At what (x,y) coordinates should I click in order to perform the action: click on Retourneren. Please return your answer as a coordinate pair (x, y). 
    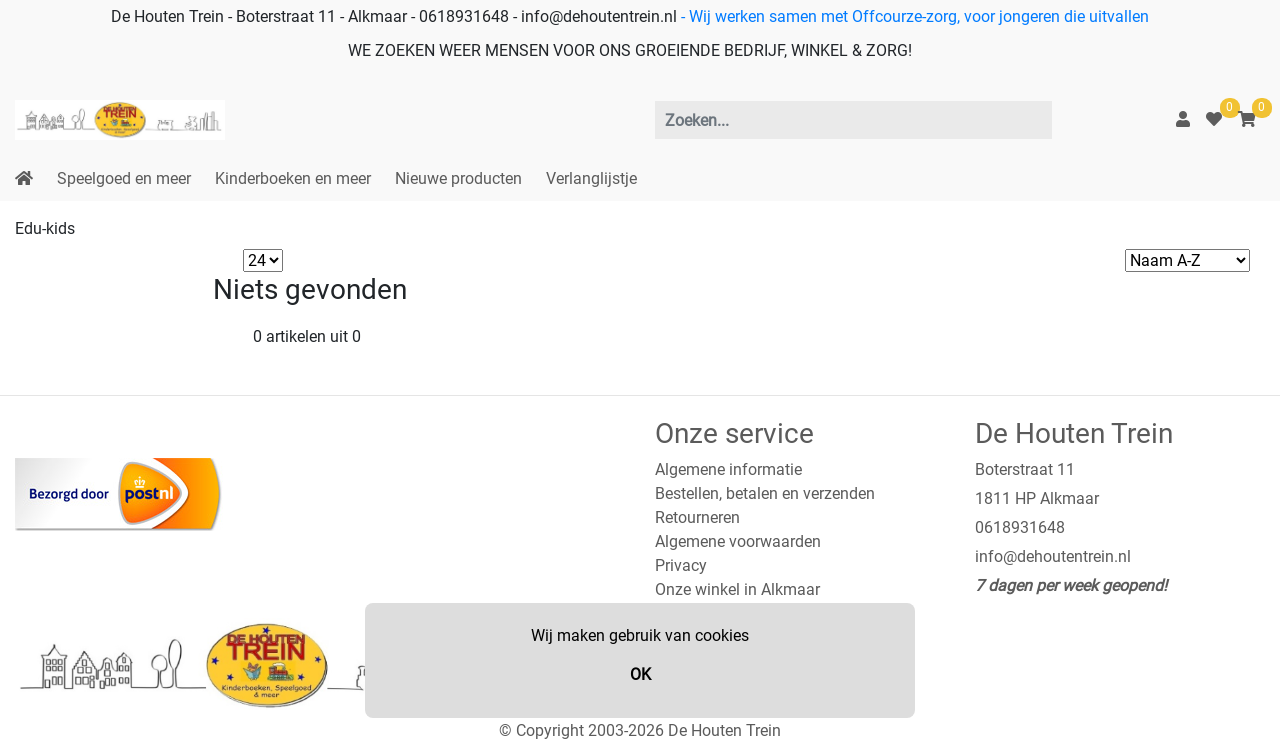
    Looking at the image, I should click on (697, 517).